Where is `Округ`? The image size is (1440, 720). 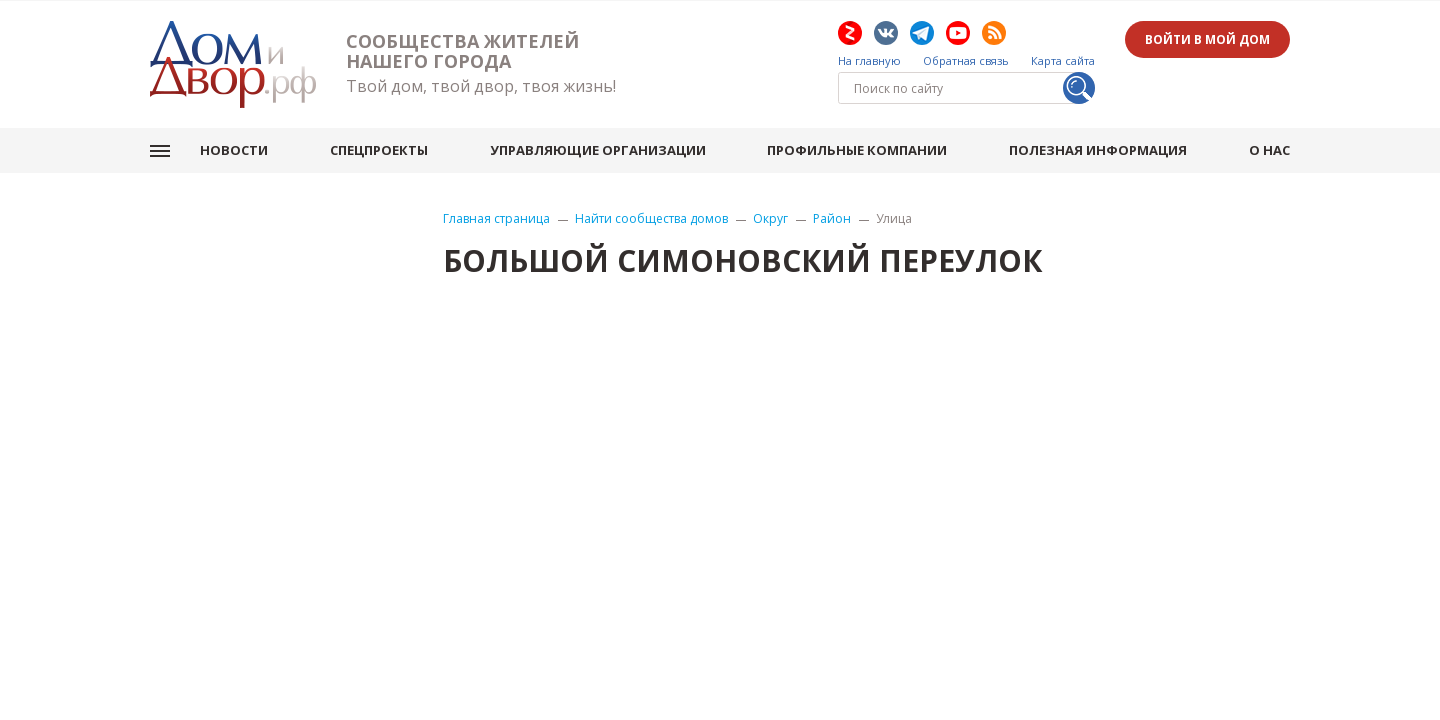 Округ is located at coordinates (770, 219).